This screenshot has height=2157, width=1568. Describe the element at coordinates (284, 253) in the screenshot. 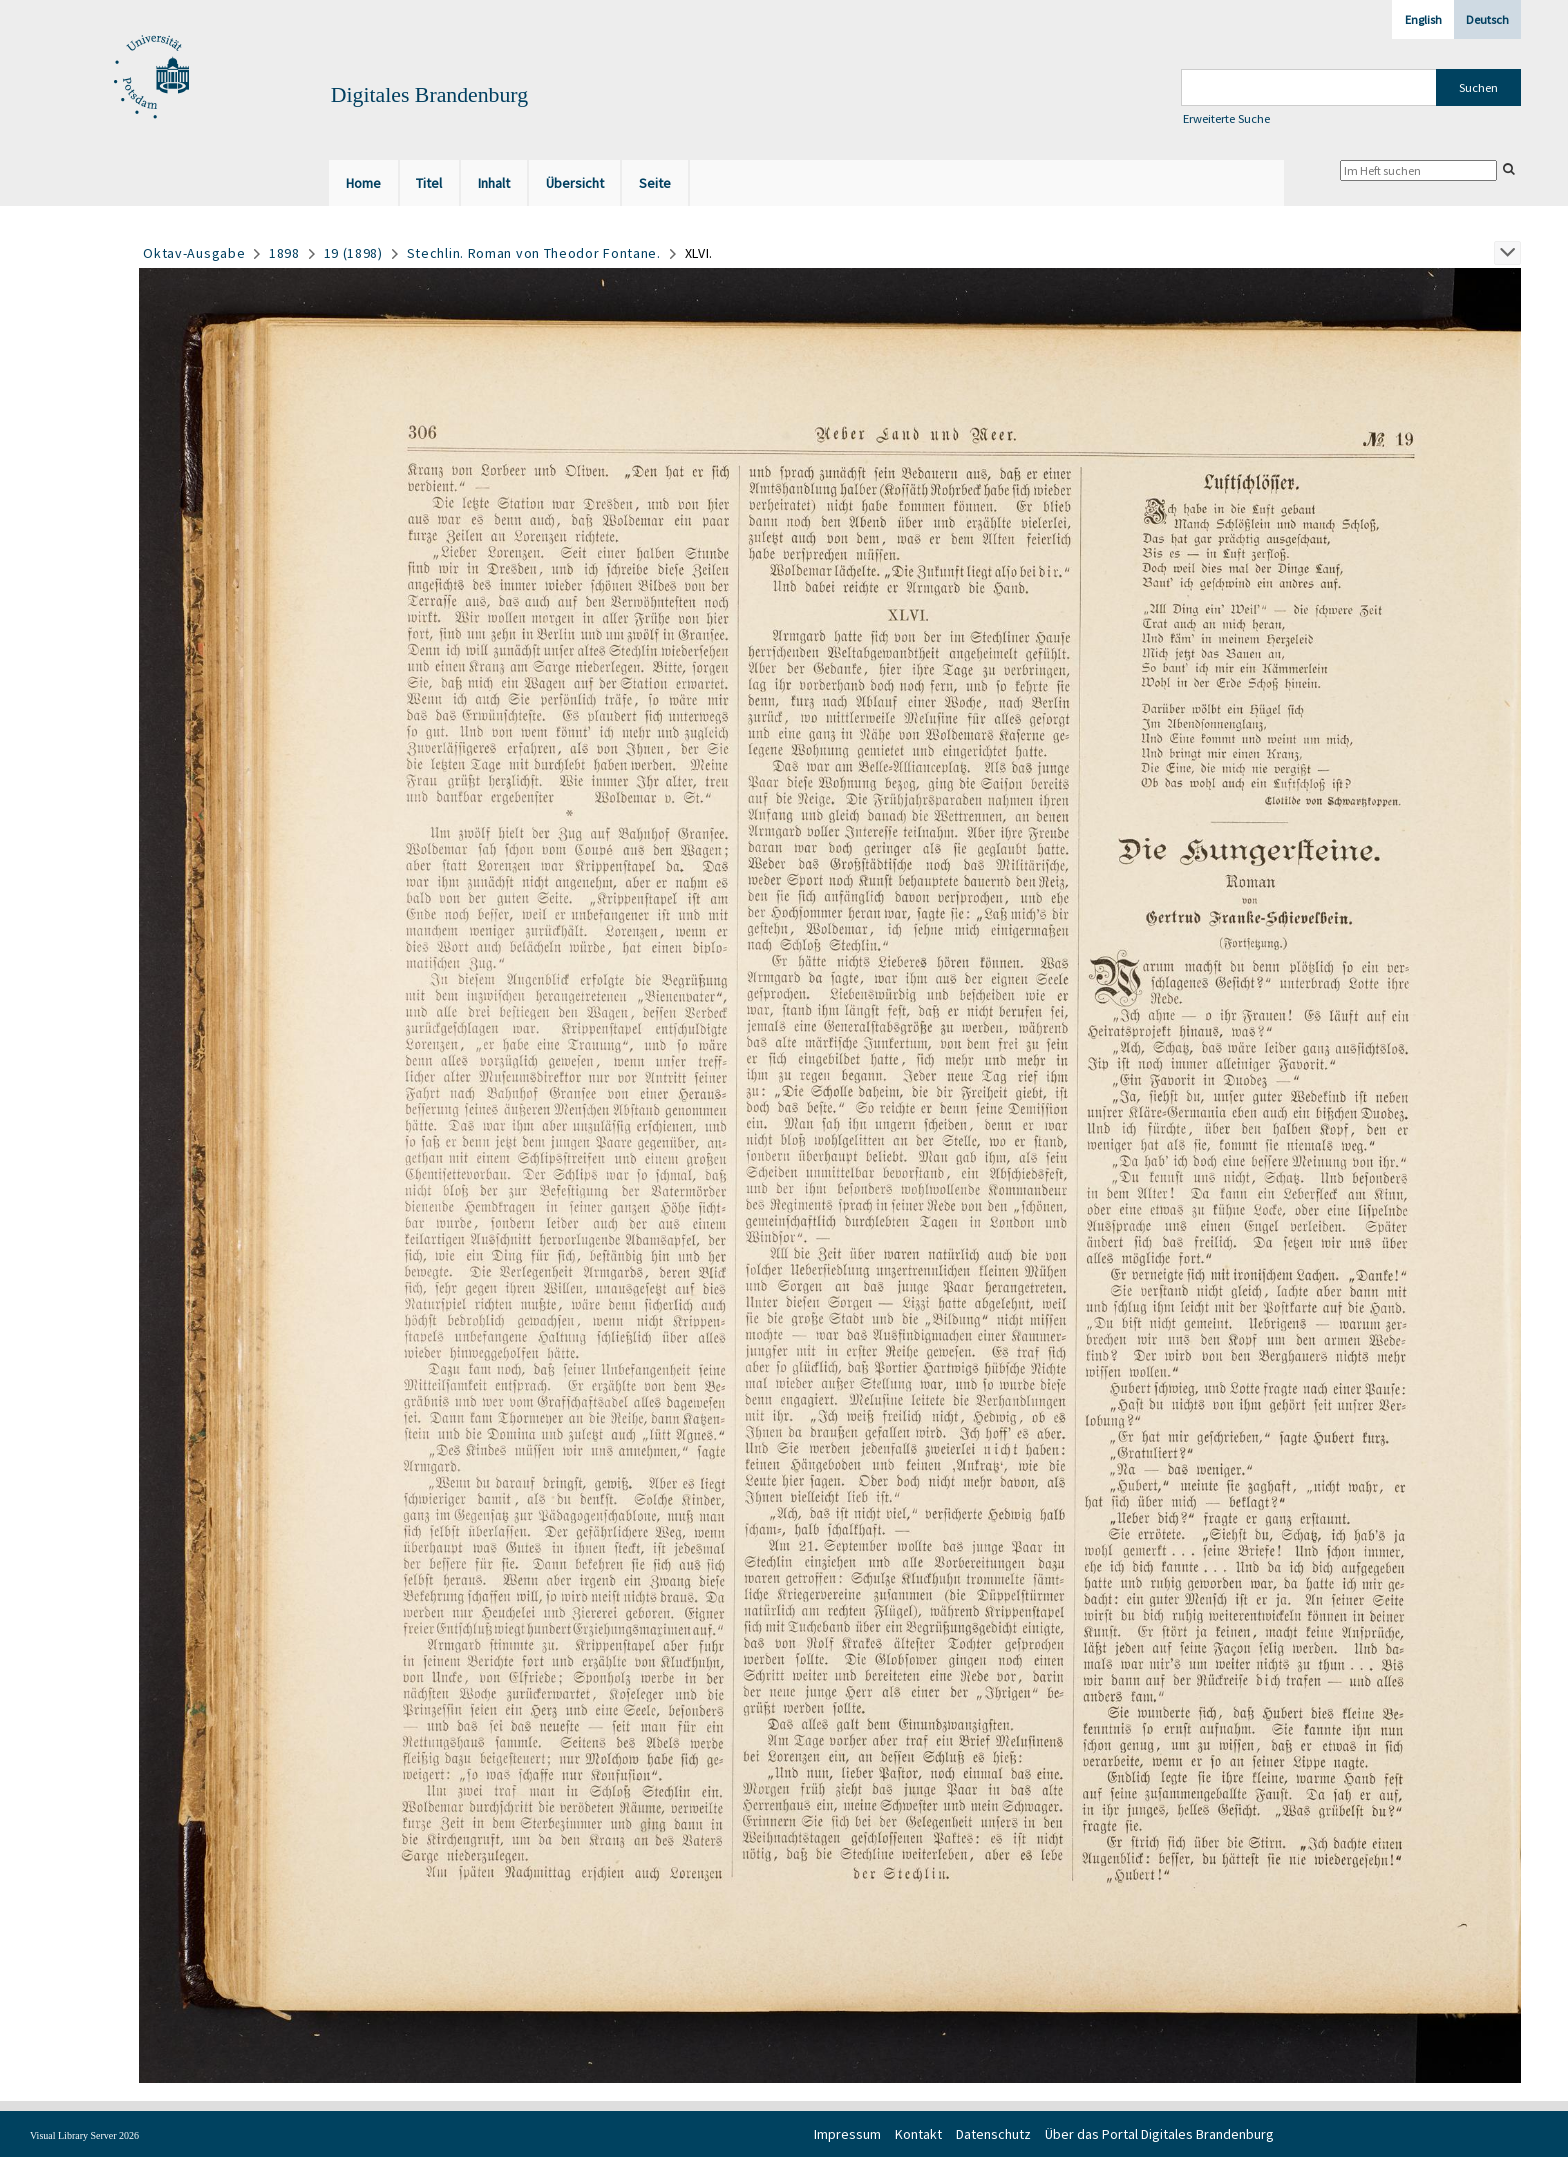

I see `1898` at that location.